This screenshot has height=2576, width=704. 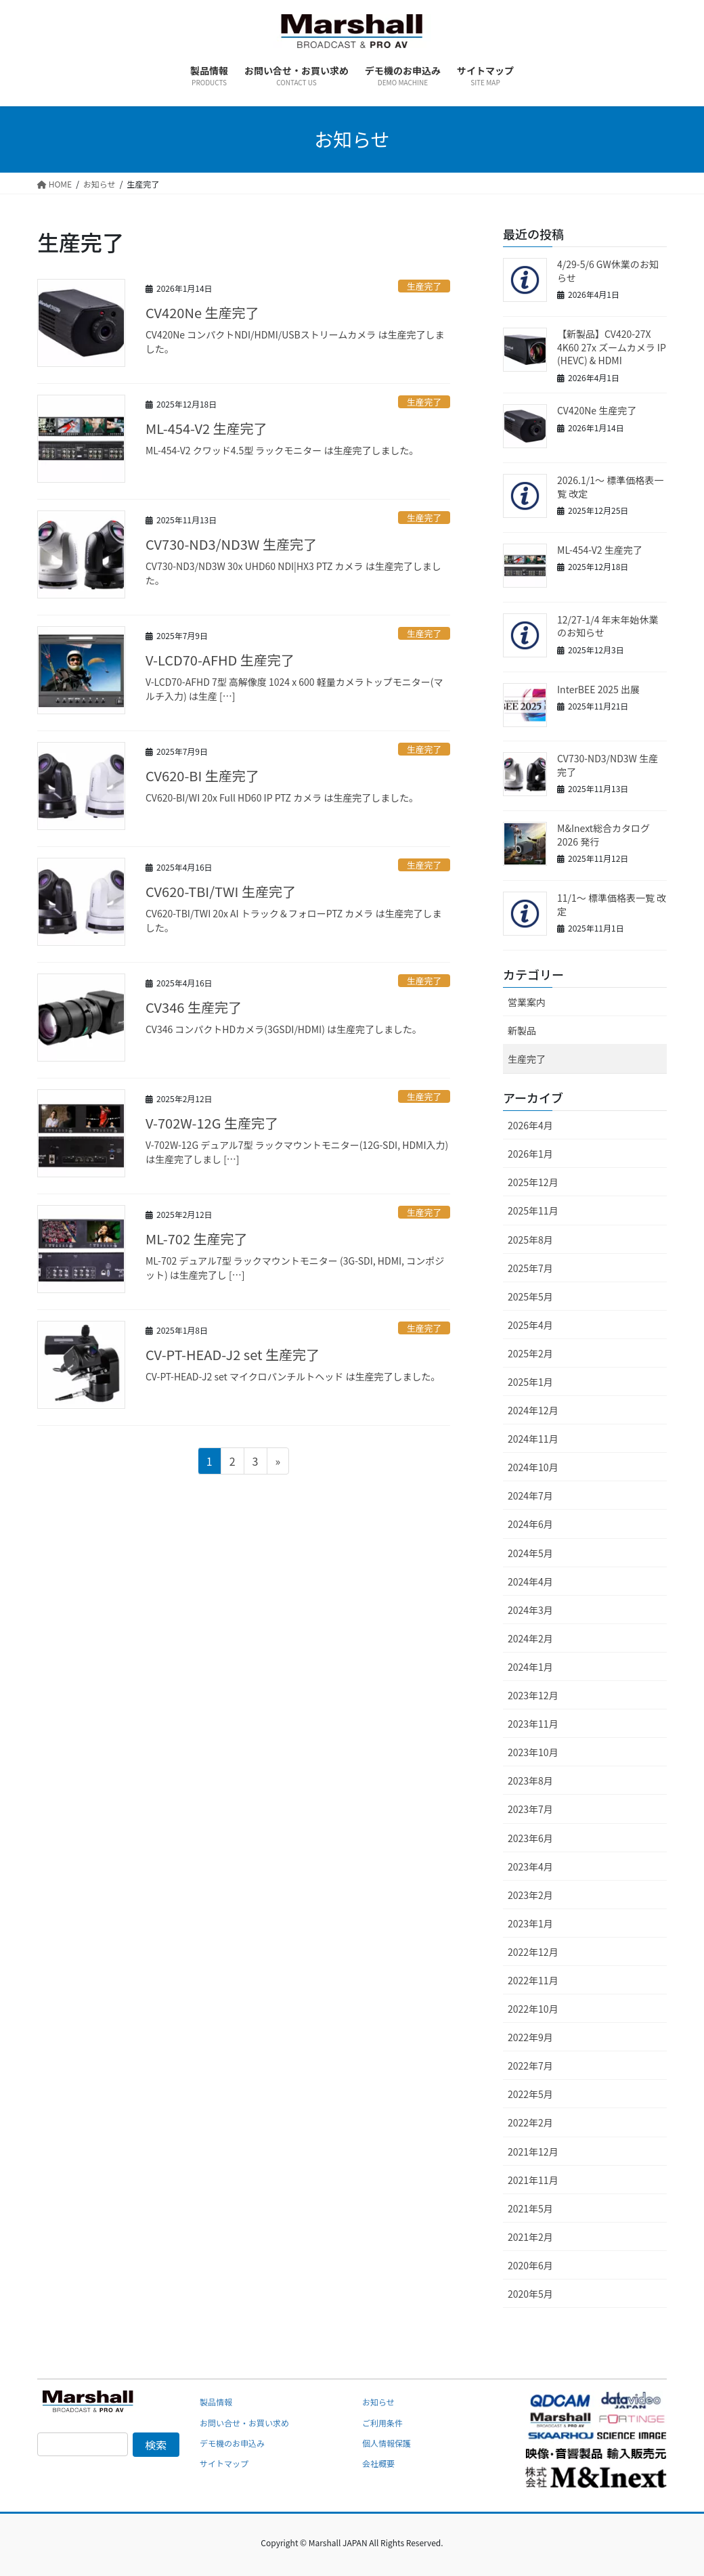 I want to click on お知らせ, so click(x=378, y=2401).